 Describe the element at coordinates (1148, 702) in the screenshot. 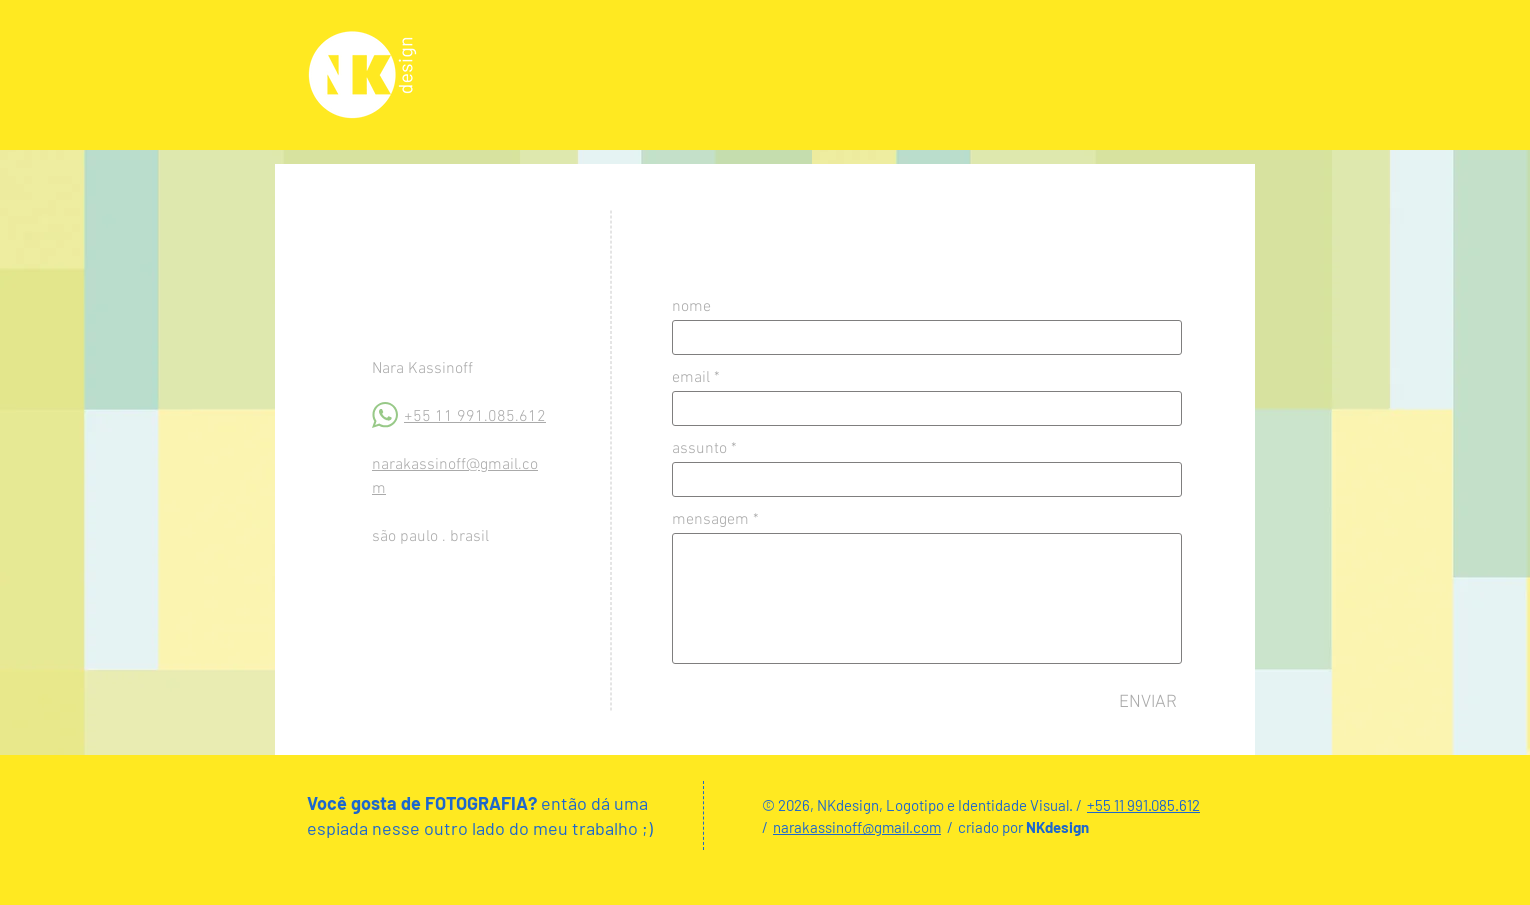

I see `[ENVIAR]` at that location.